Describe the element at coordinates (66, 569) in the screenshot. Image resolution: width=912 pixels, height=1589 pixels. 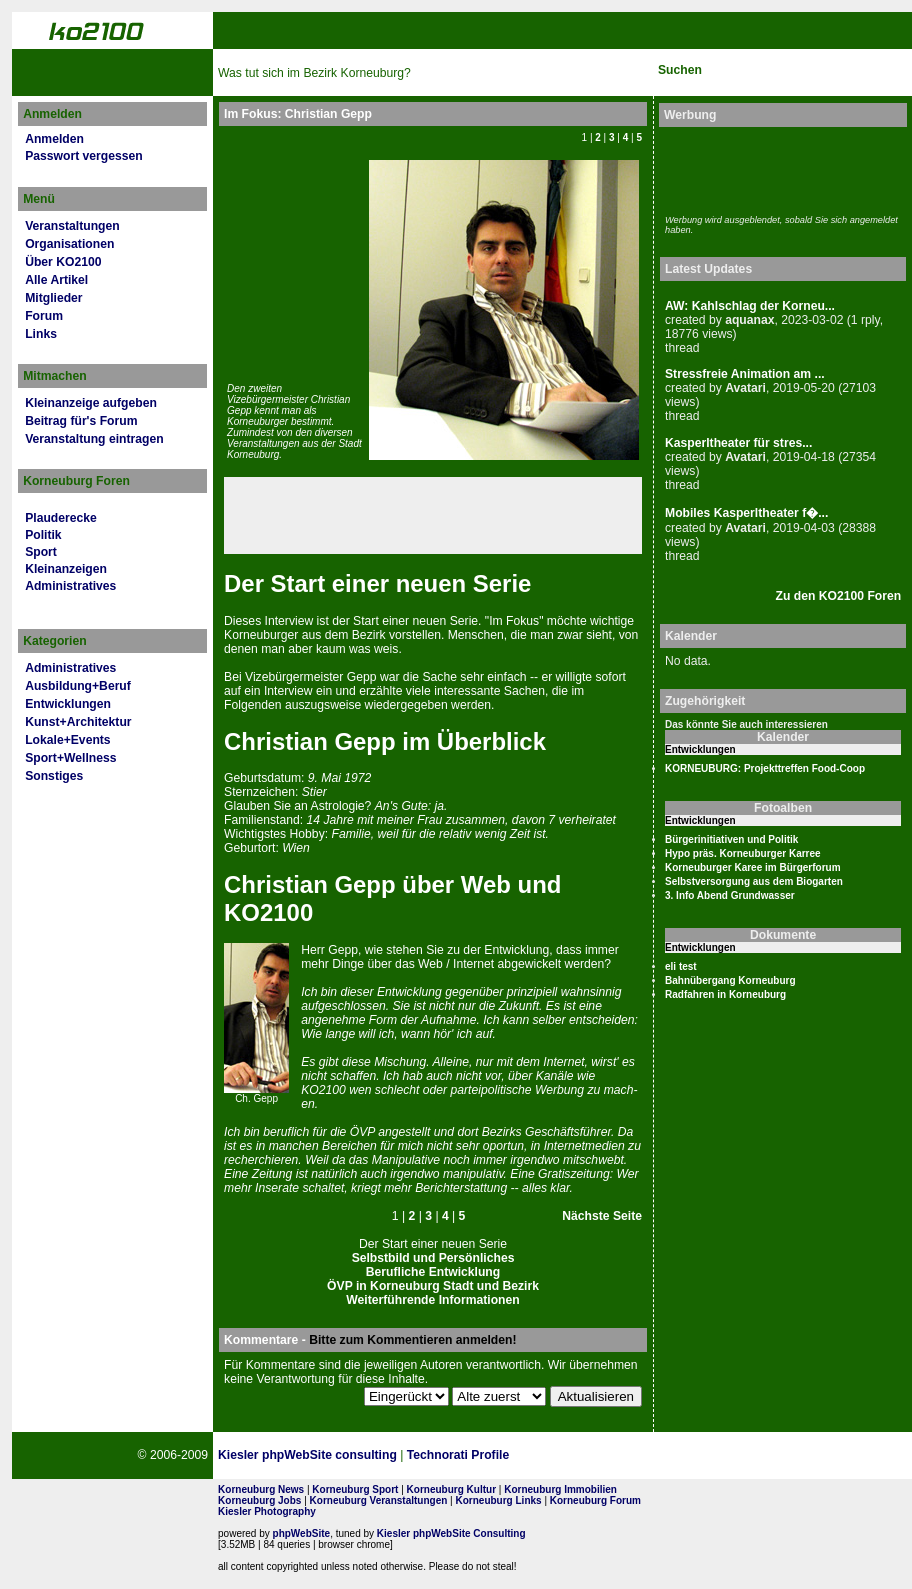
I see `Kleinanzeigen` at that location.